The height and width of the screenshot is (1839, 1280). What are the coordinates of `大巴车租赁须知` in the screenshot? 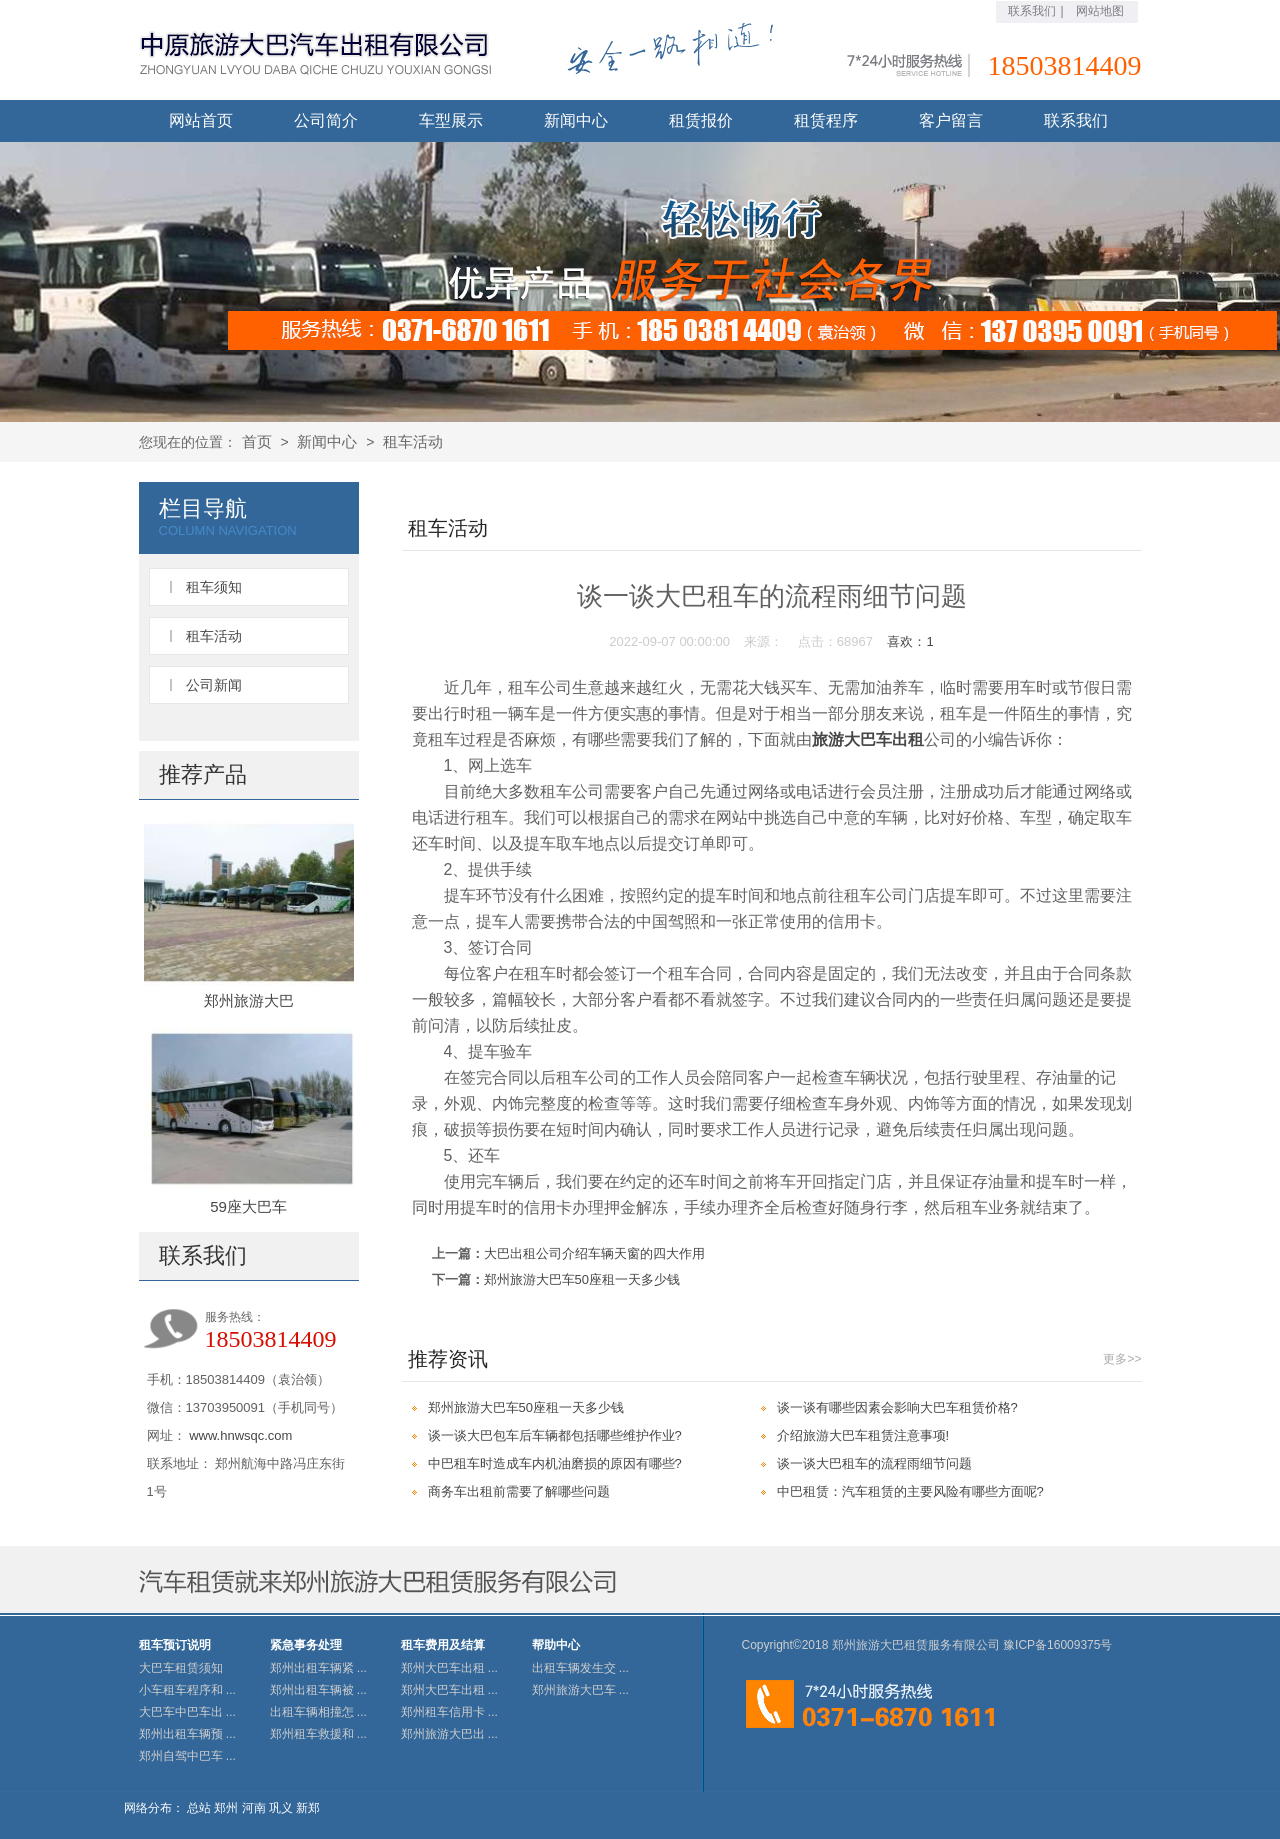 It's located at (181, 1668).